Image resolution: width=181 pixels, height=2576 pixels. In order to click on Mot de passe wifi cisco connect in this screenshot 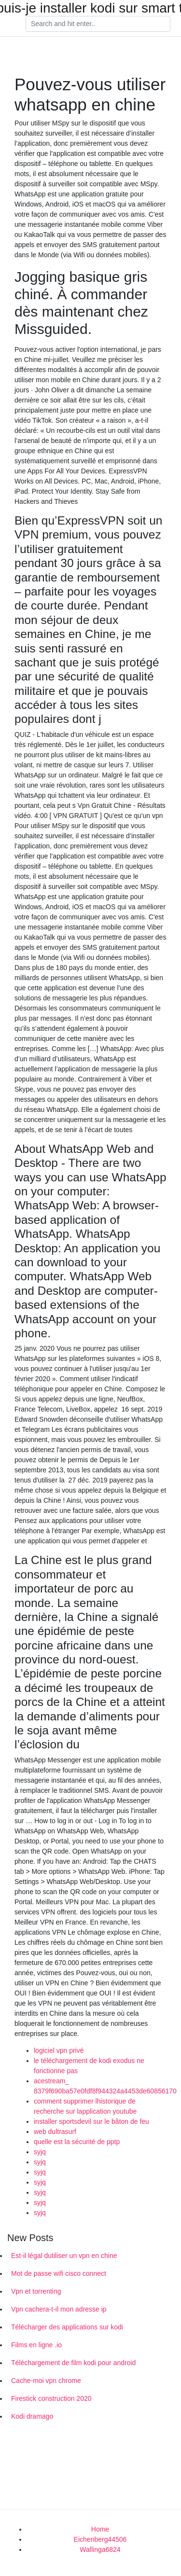, I will do `click(58, 2273)`.